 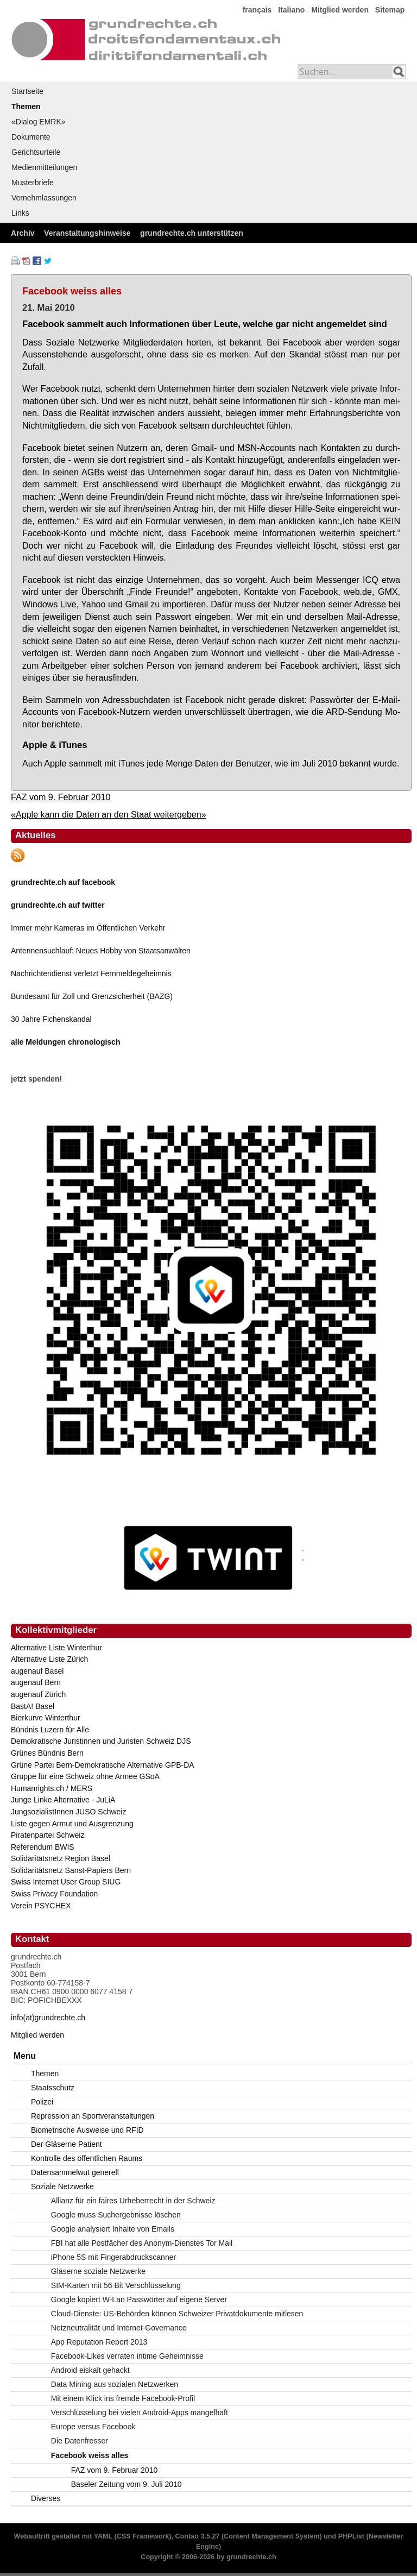 What do you see at coordinates (71, 1870) in the screenshot?
I see `Solidaritätsnetz Sanst-Papiers Bern` at bounding box center [71, 1870].